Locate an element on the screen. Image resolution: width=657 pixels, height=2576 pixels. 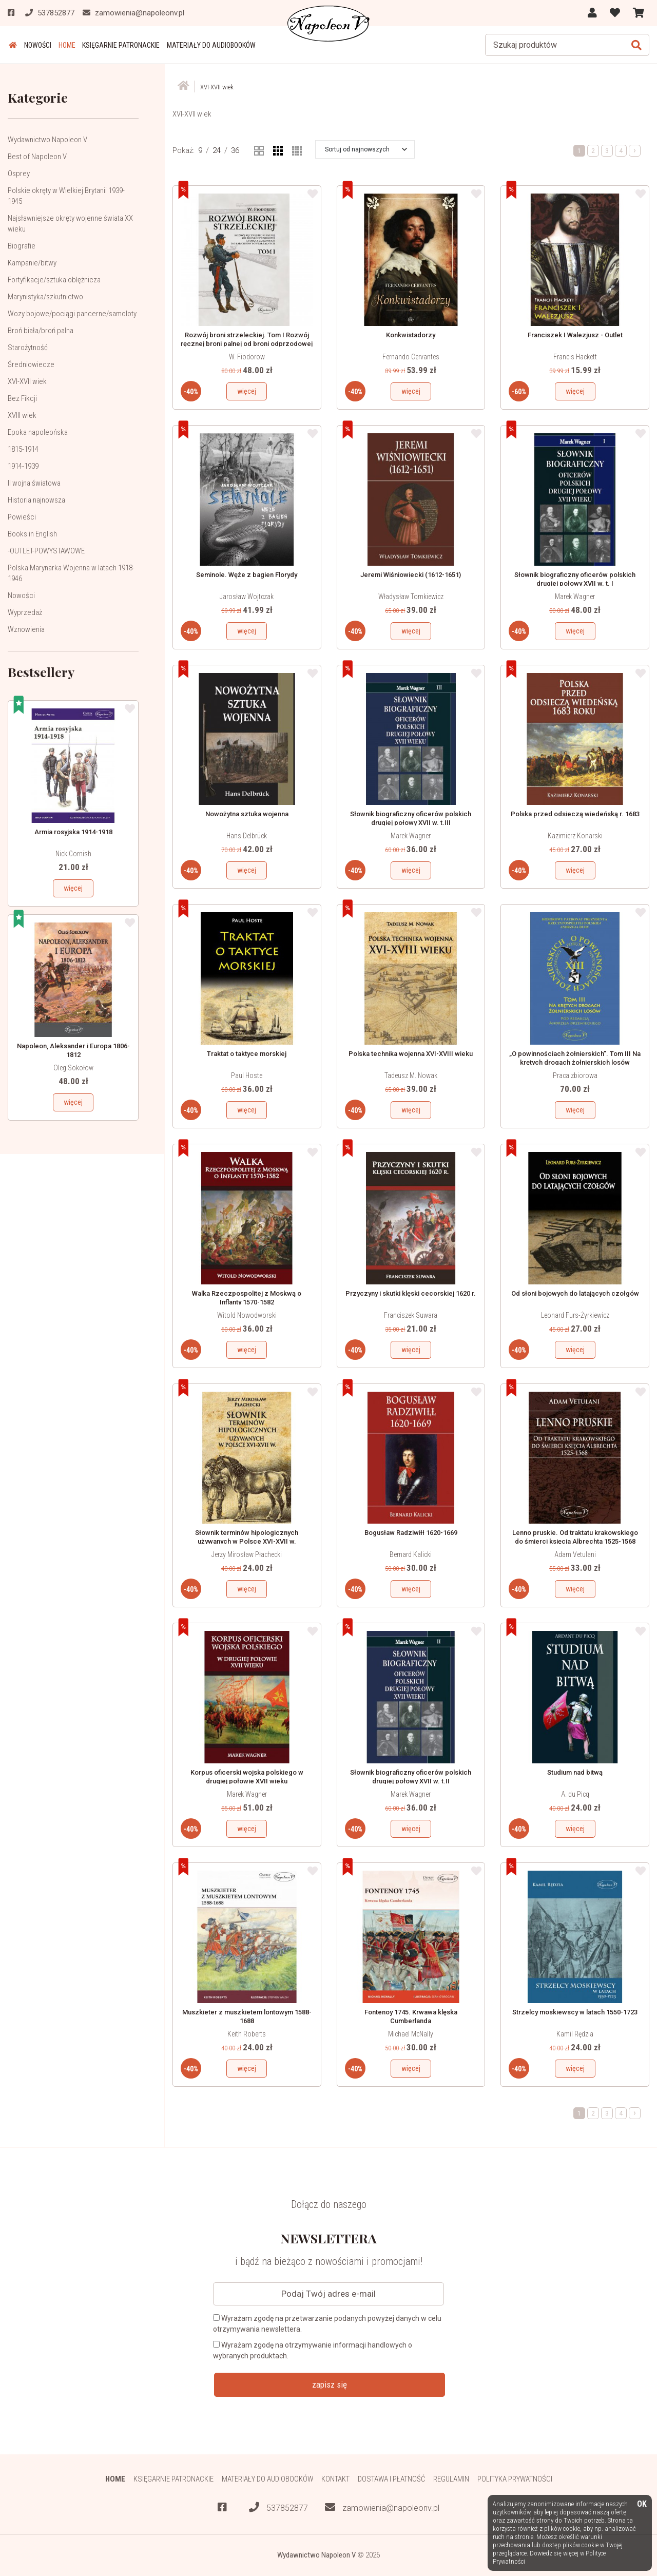
Wyprzedaż is located at coordinates (25, 612).